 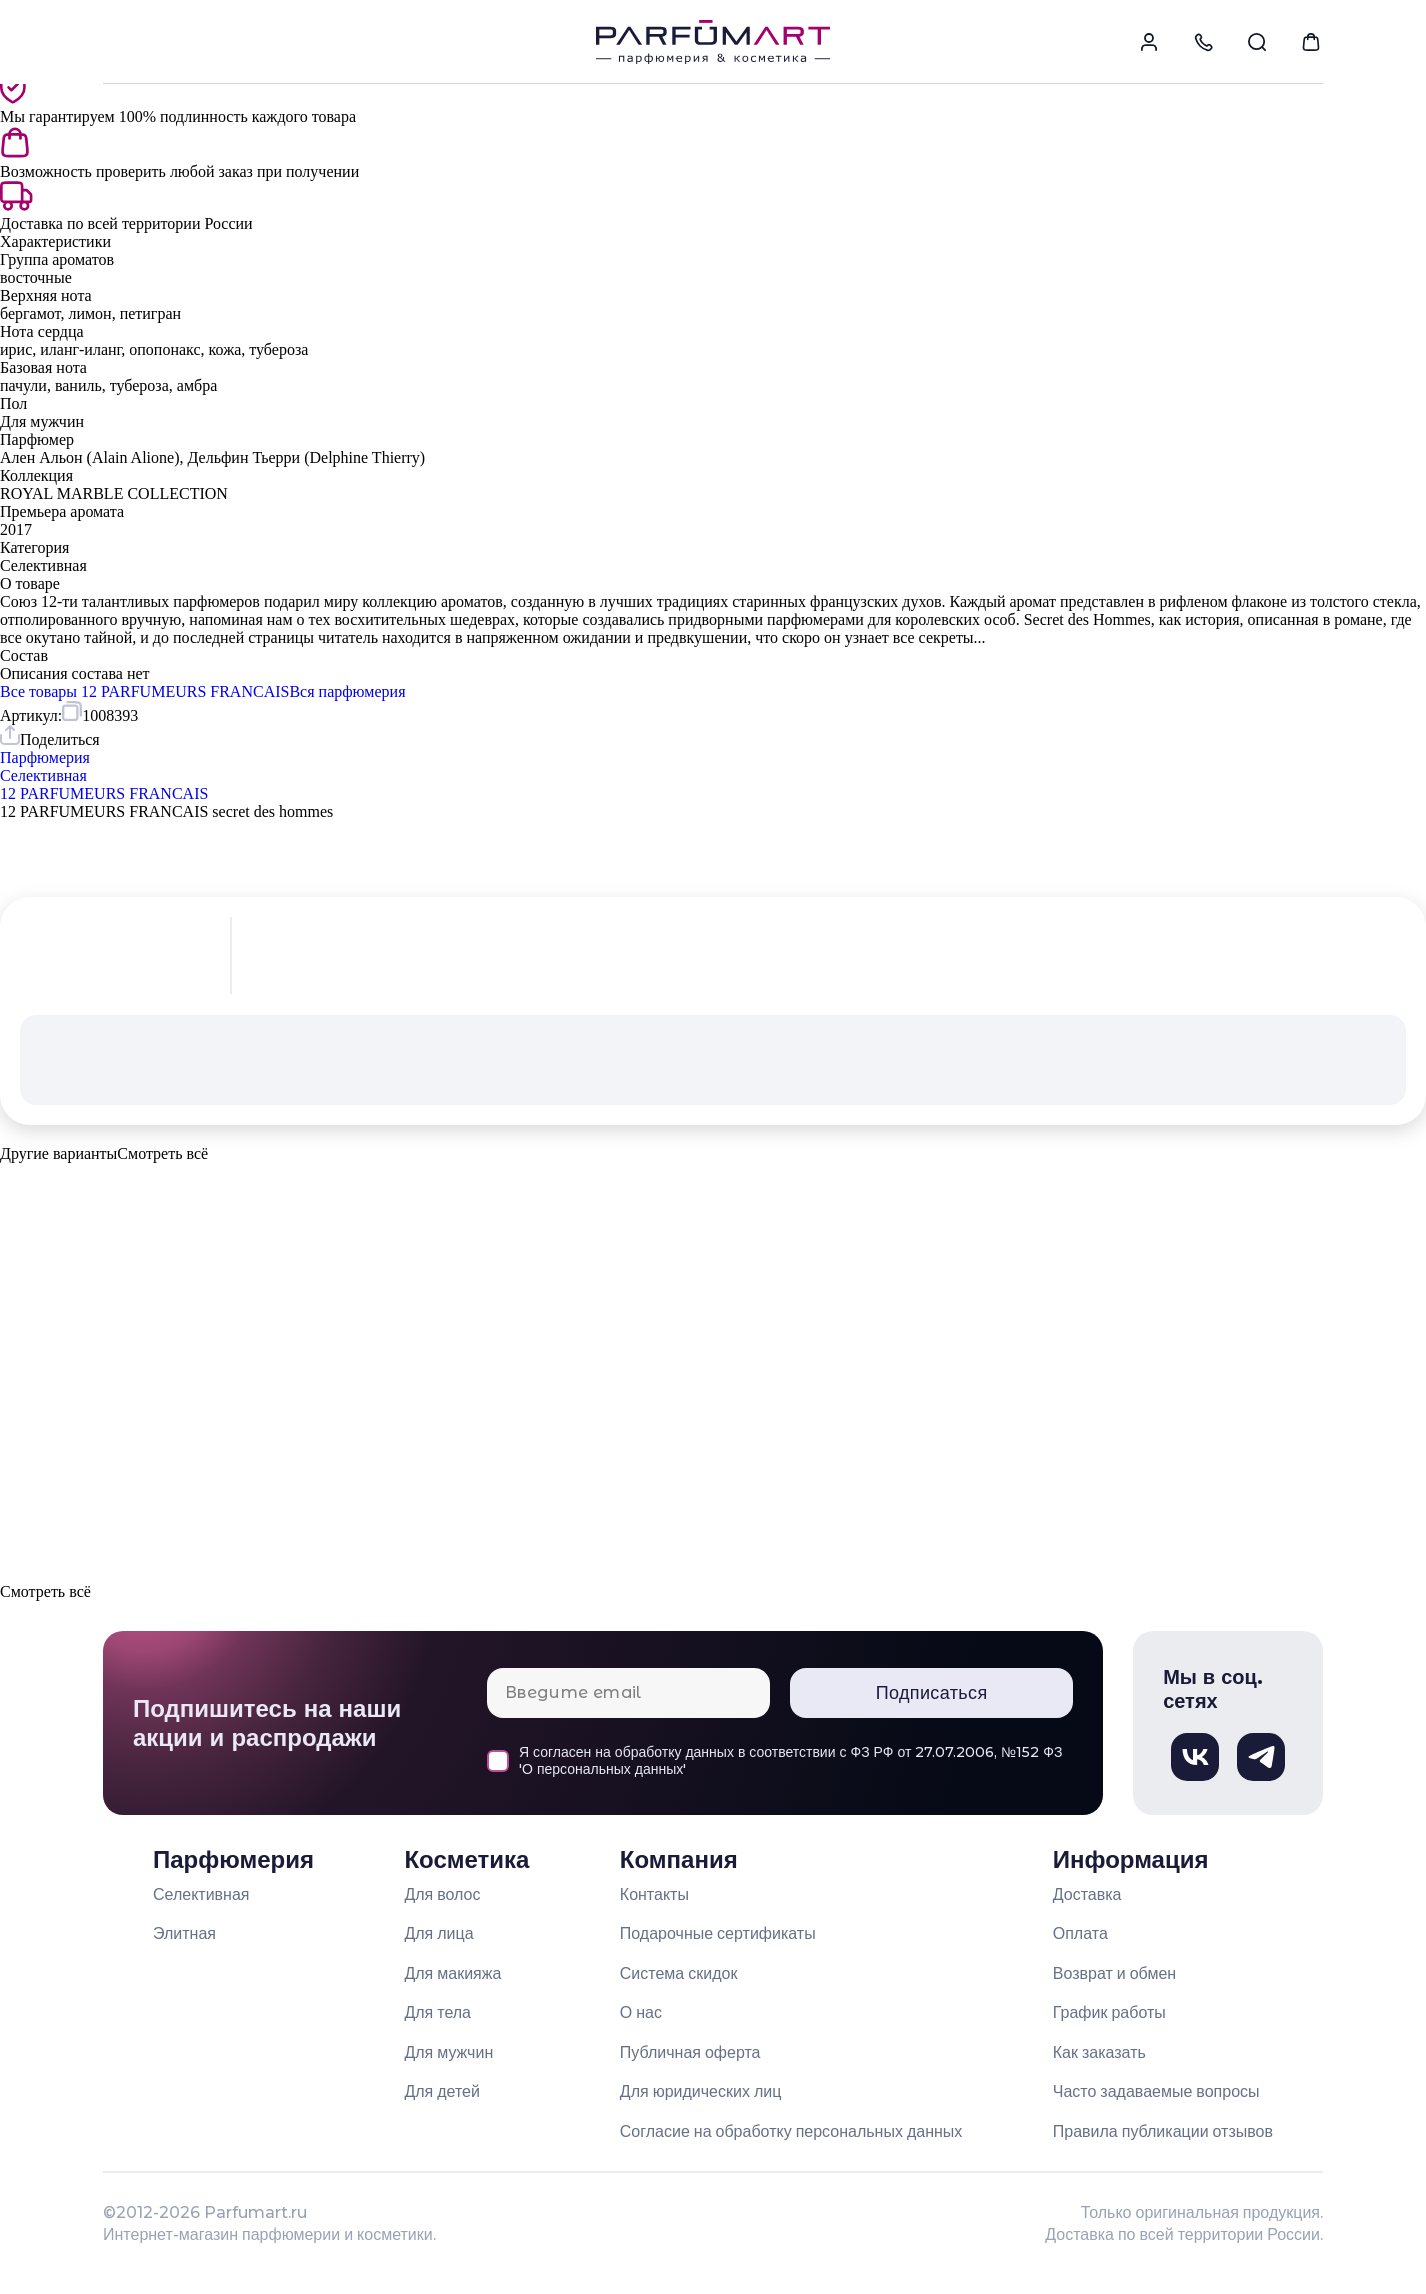 I want to click on График работы, so click(x=1109, y=2012).